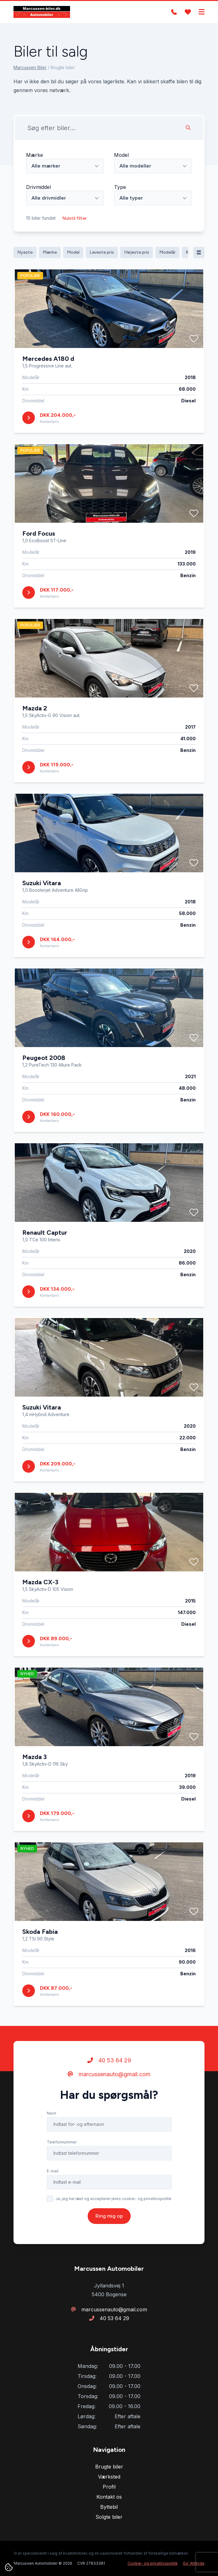 The width and height of the screenshot is (218, 2576). What do you see at coordinates (136, 252) in the screenshot?
I see `Højeste pris` at bounding box center [136, 252].